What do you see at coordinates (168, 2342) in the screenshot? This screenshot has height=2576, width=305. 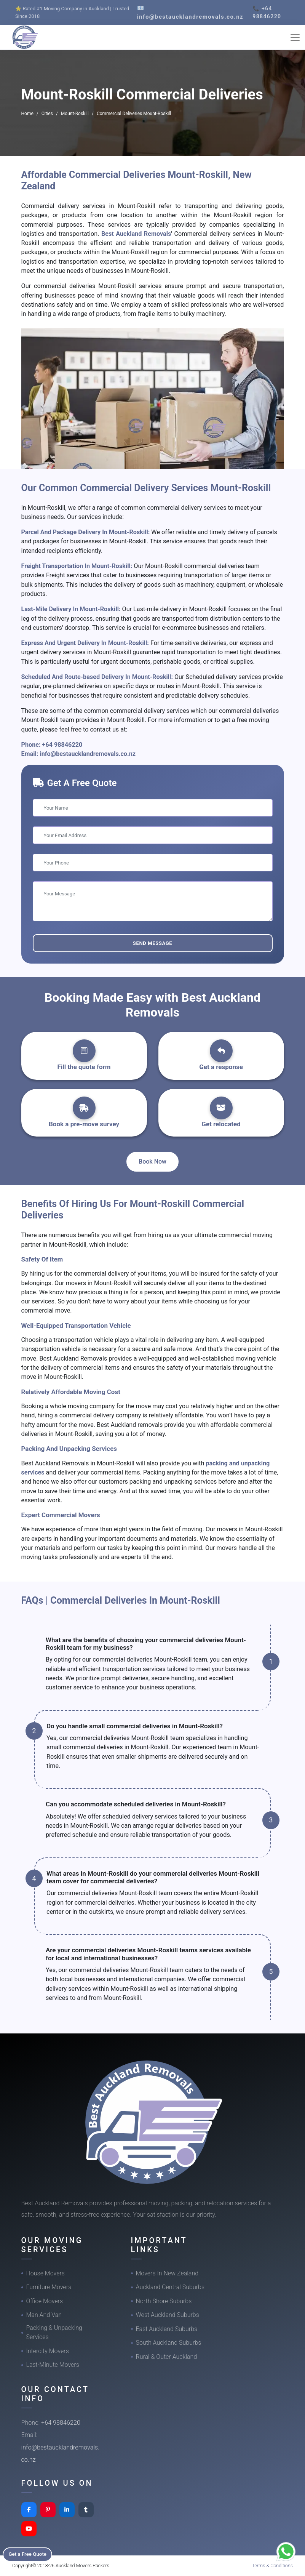 I see `South Auckland Suburbs` at bounding box center [168, 2342].